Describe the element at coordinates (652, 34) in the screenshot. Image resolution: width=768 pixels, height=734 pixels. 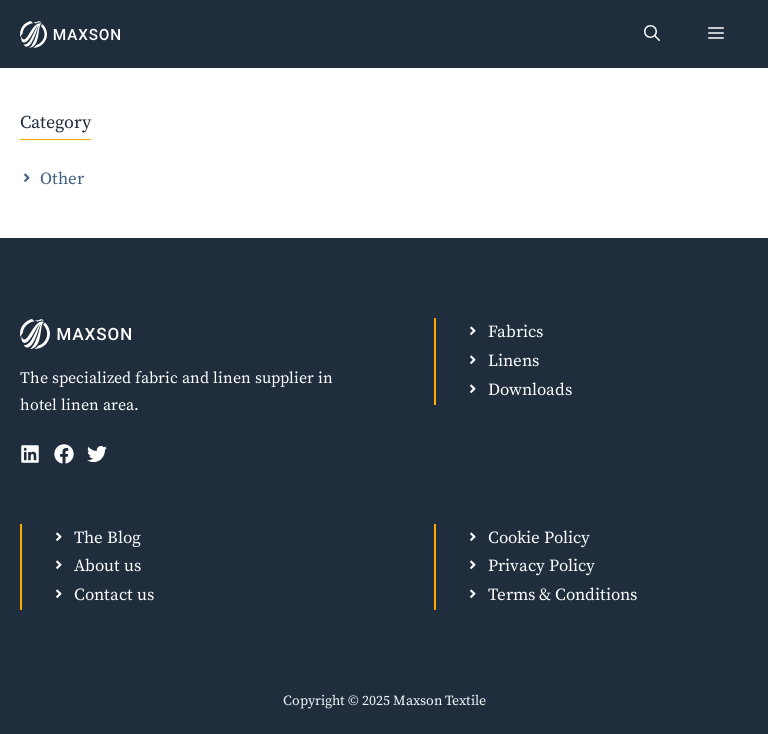
I see `[Open Search Bar]` at that location.